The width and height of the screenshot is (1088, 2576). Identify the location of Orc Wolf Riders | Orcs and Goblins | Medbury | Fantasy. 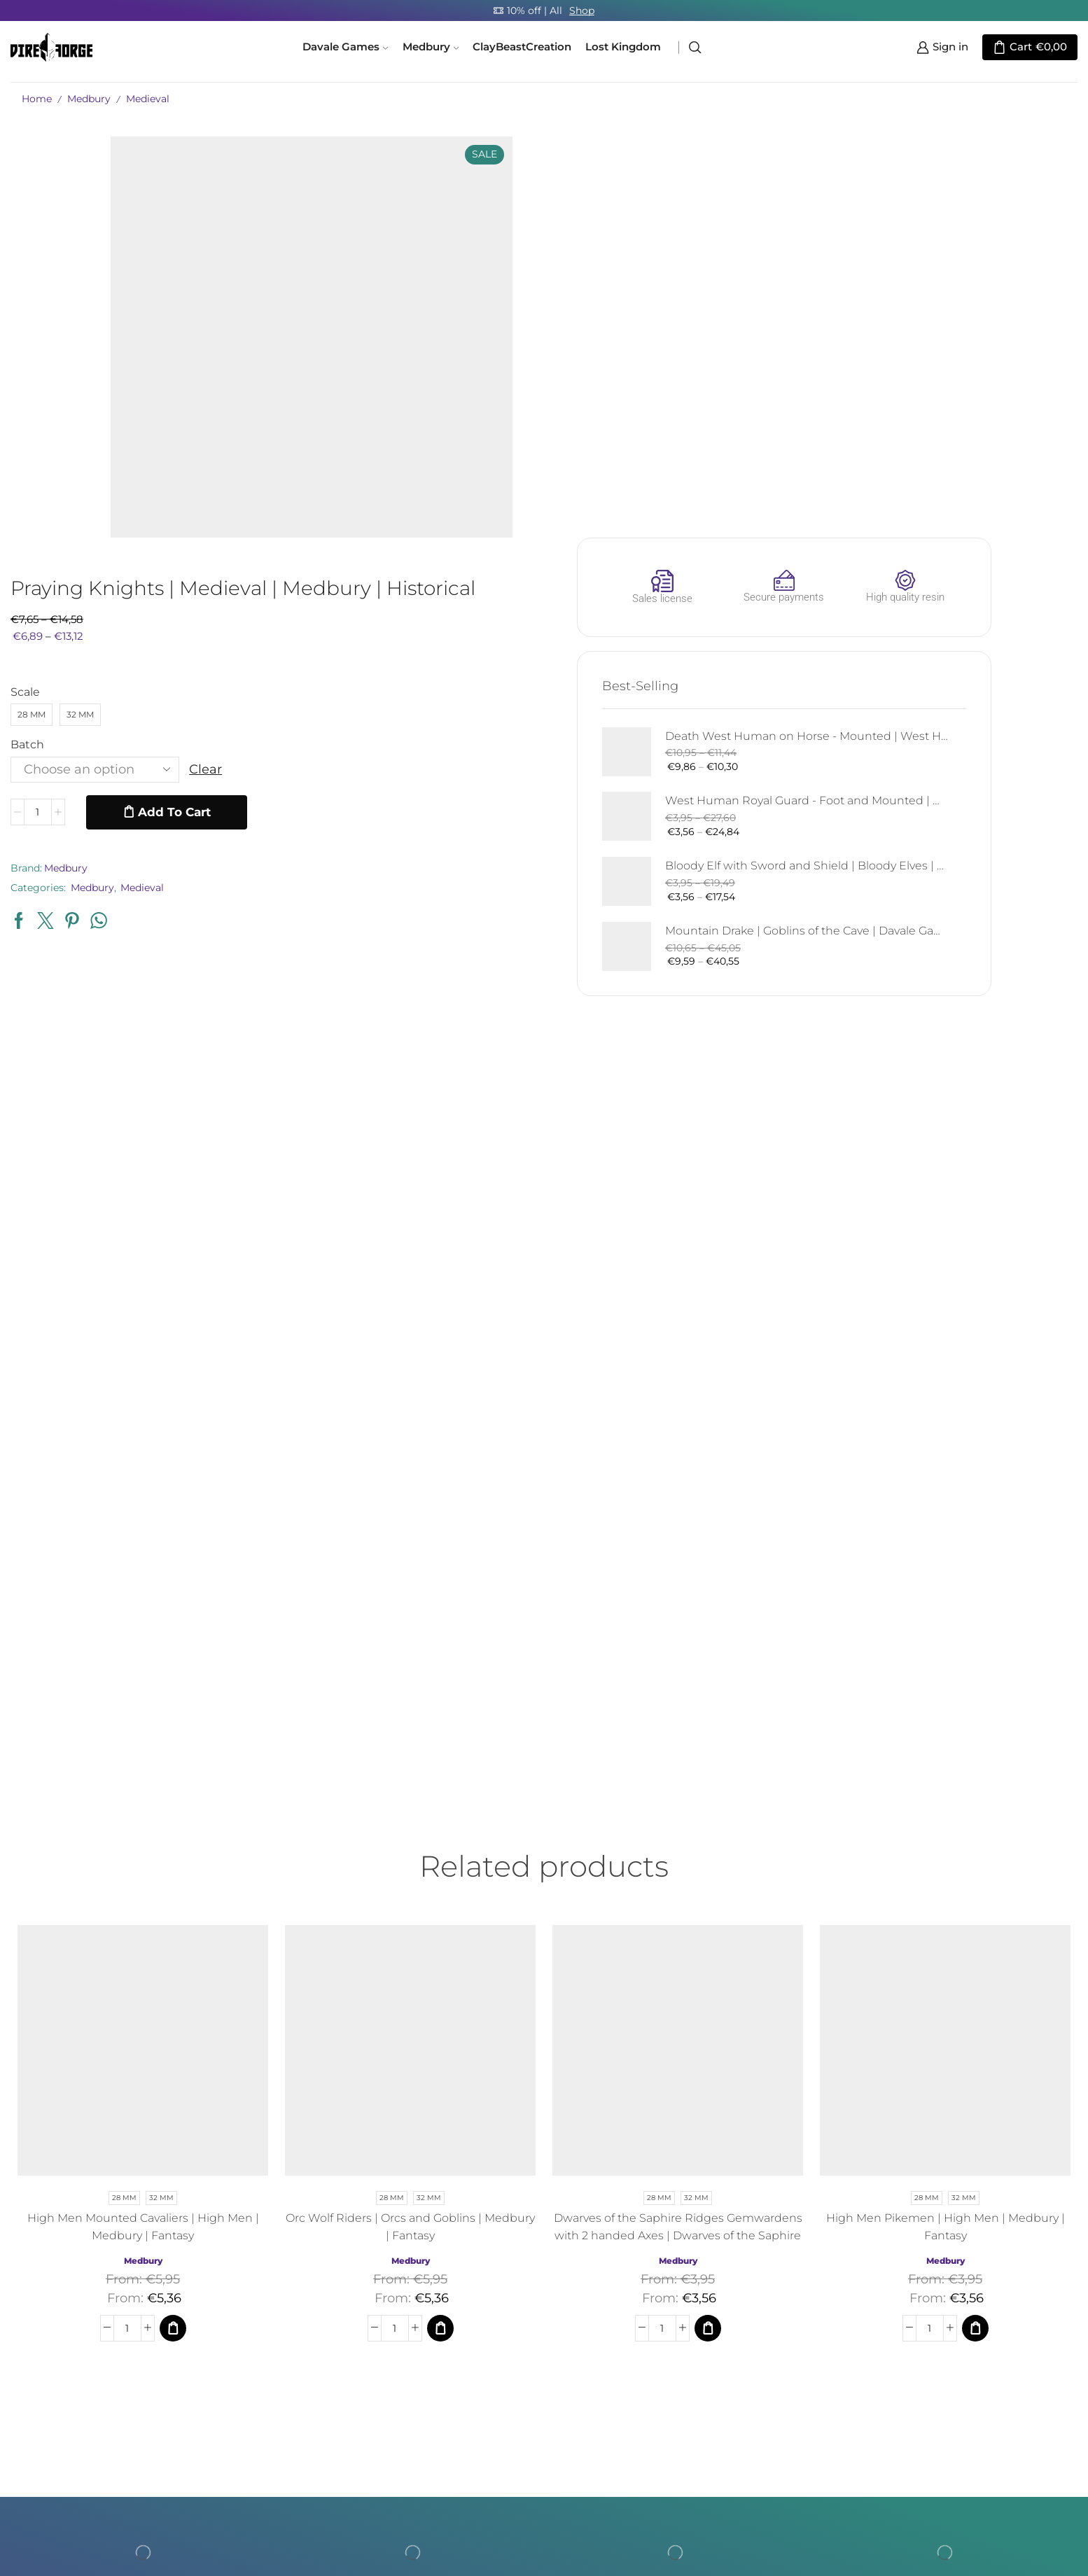
(410, 1827).